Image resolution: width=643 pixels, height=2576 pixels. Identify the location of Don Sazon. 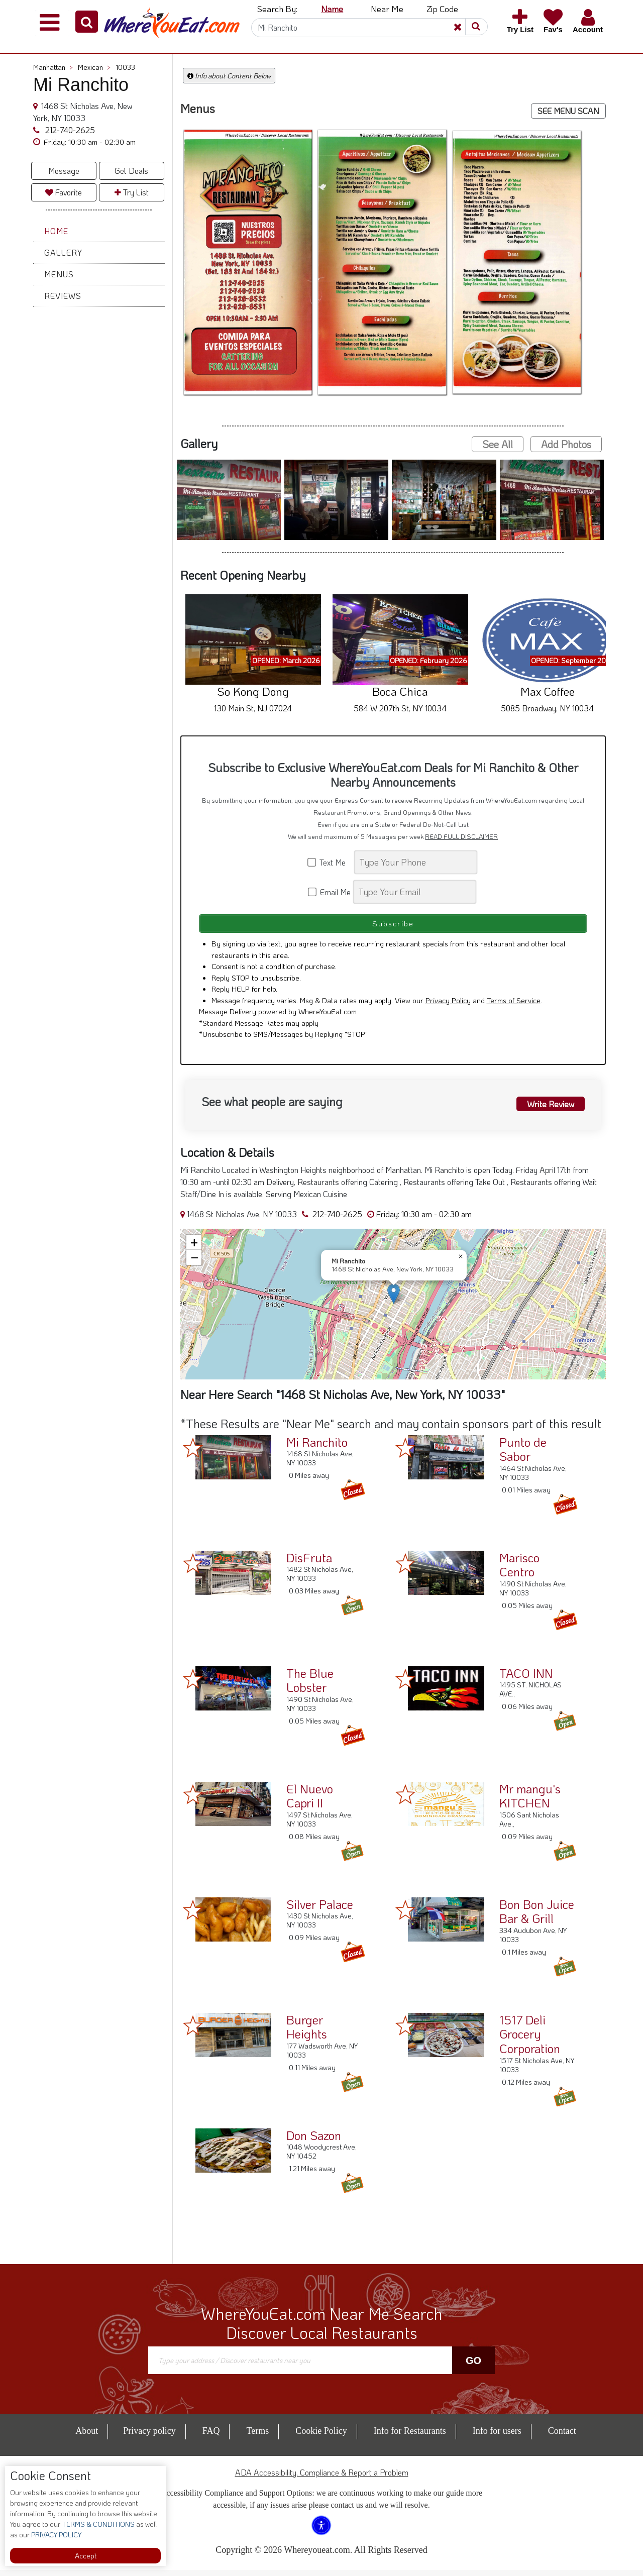
(313, 2141).